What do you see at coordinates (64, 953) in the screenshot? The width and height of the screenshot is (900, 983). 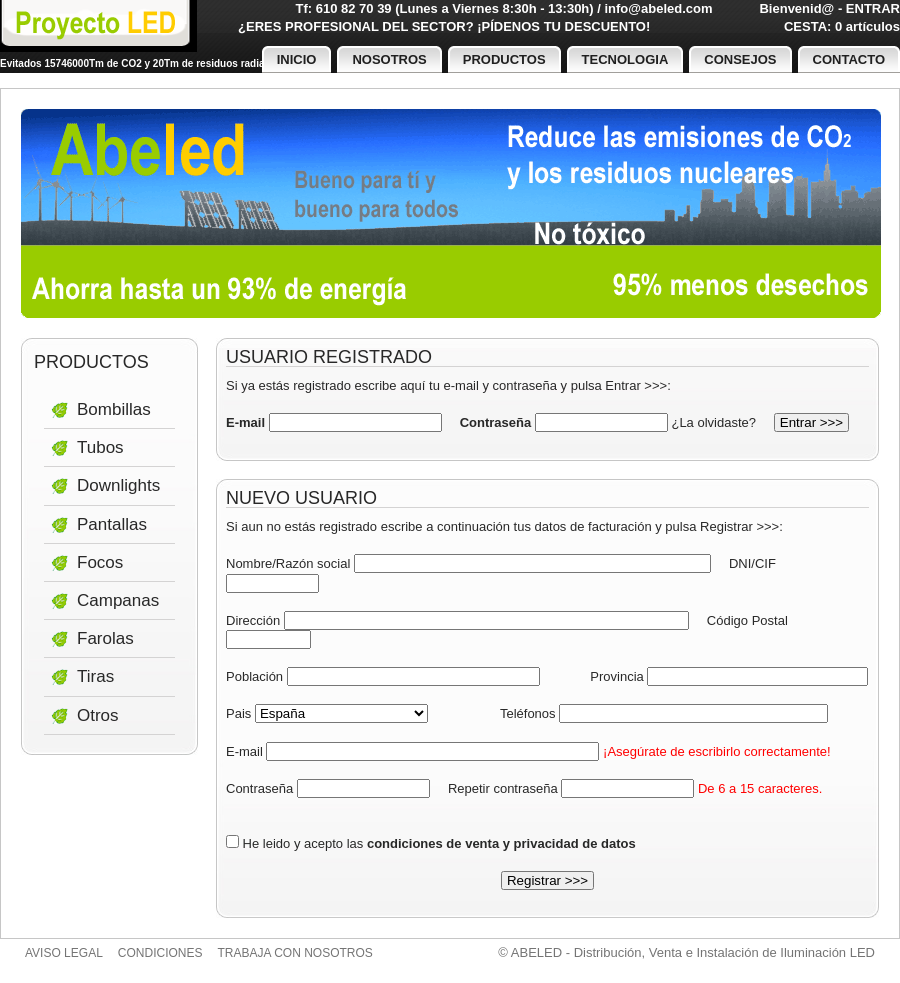 I see `Aviso legal` at bounding box center [64, 953].